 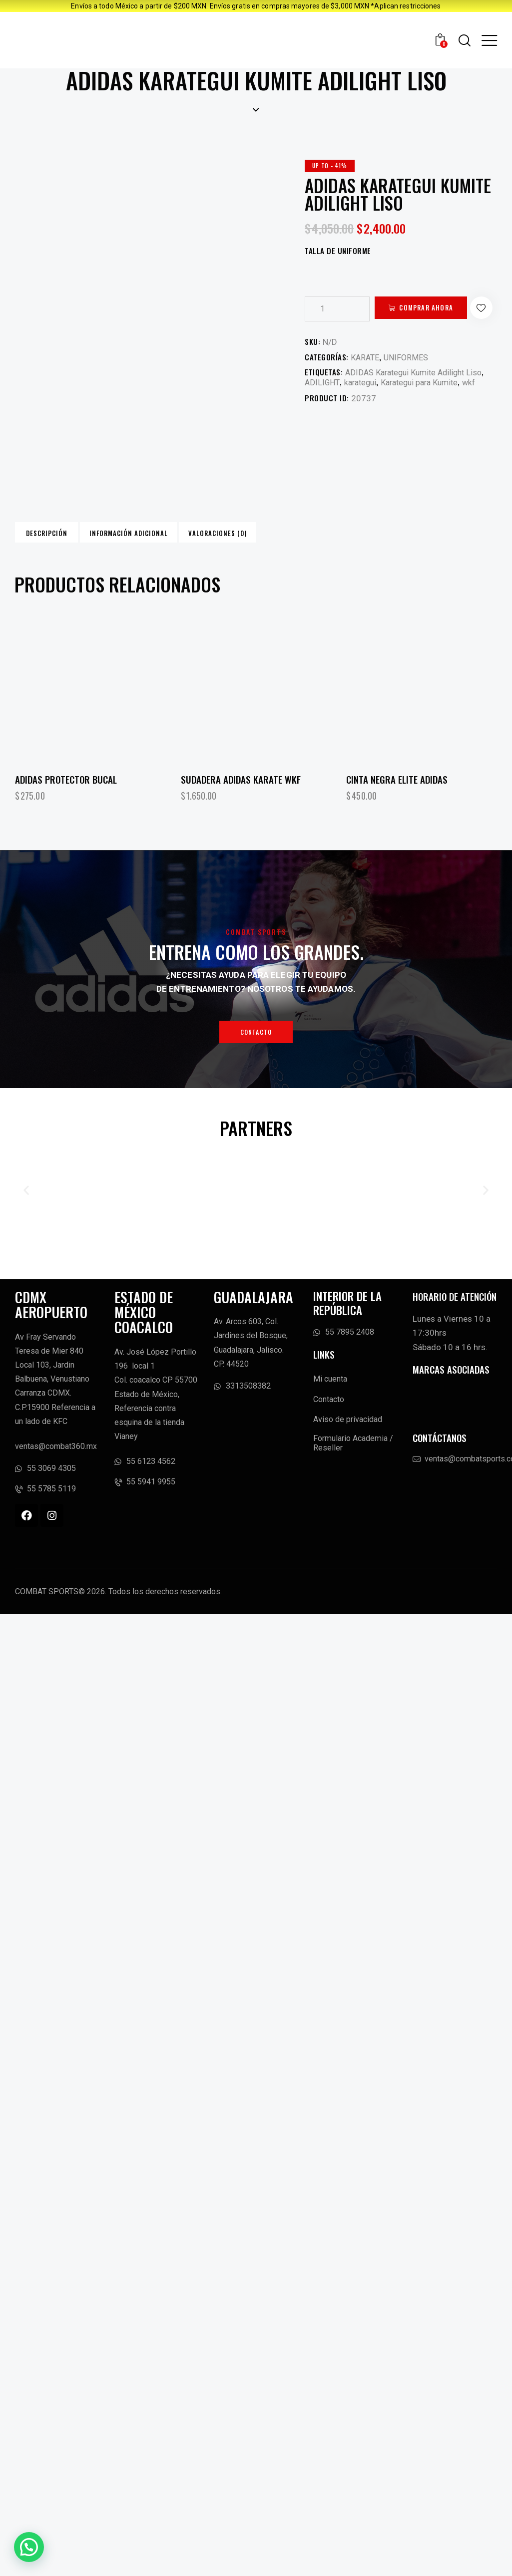 I want to click on wkf, so click(x=480, y=408).